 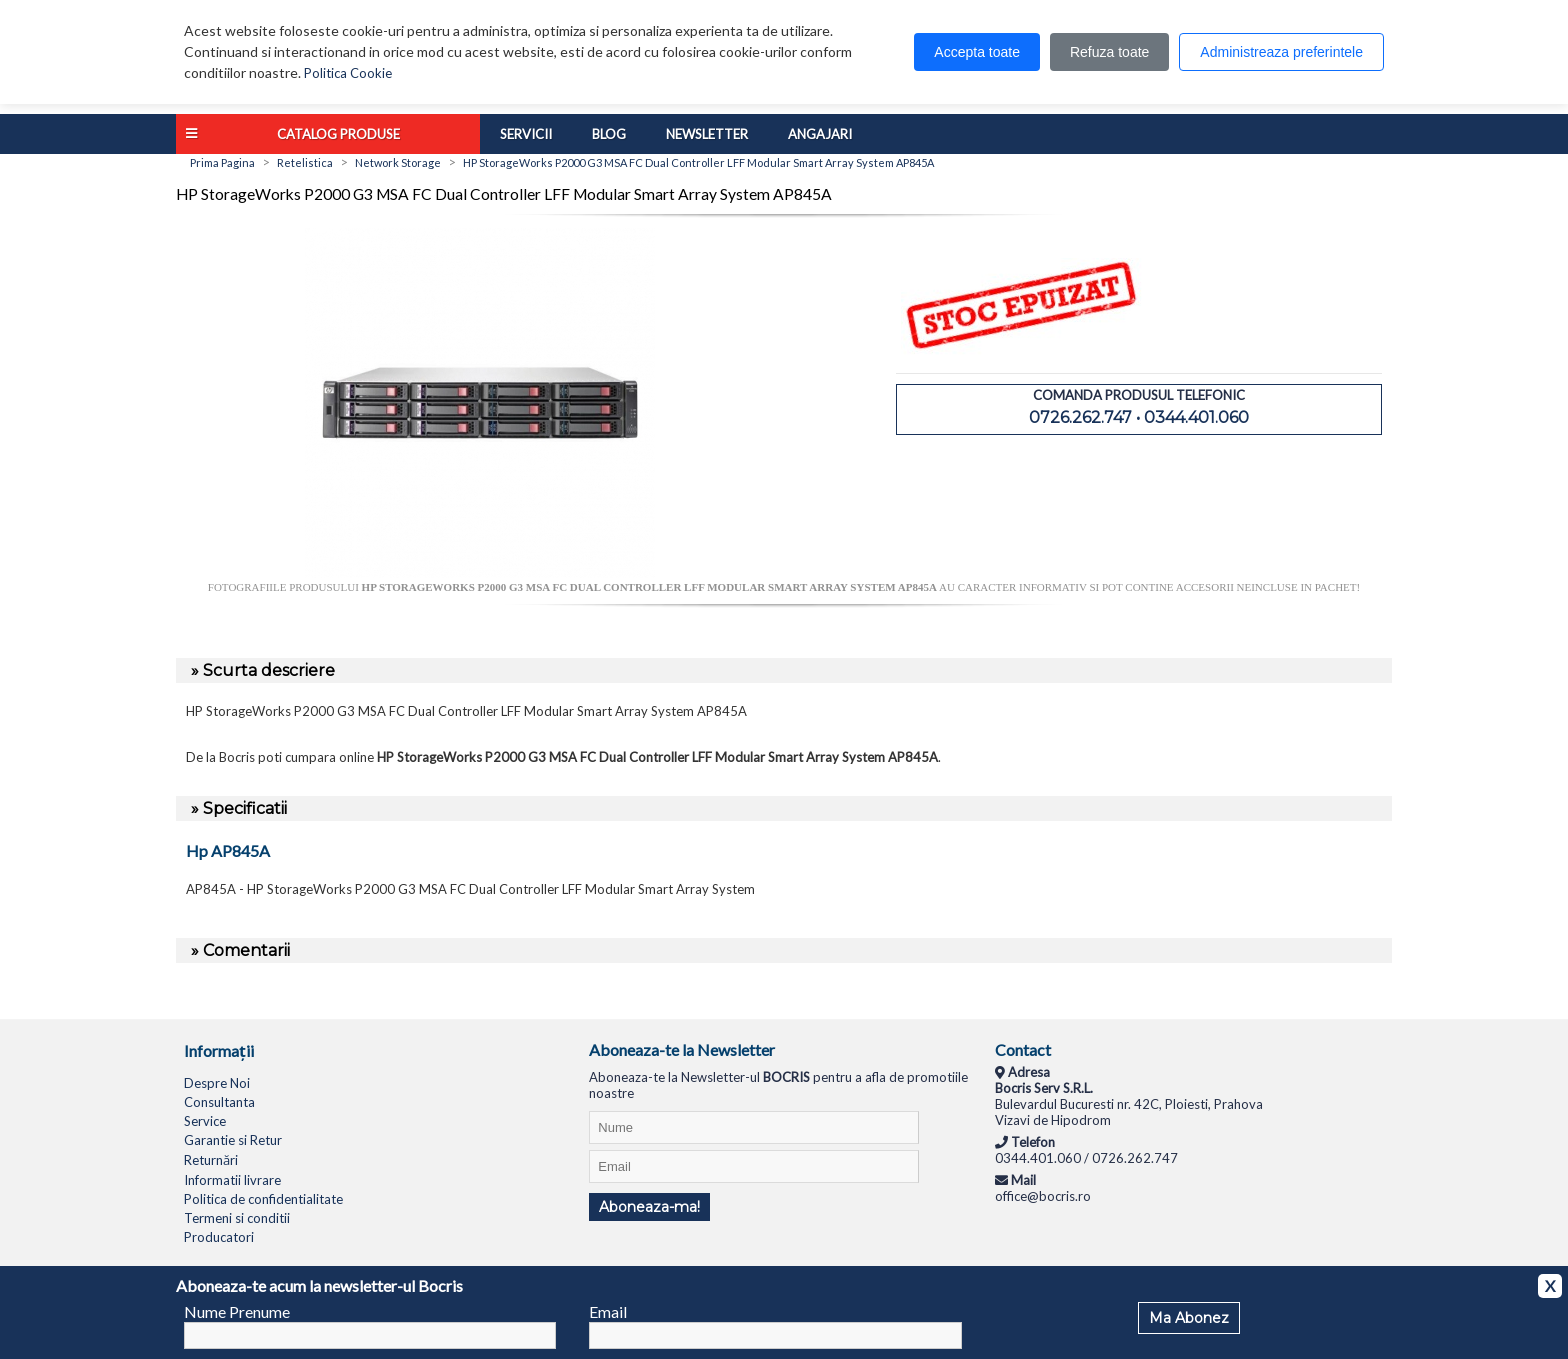 What do you see at coordinates (348, 73) in the screenshot?
I see `Politica Cookie` at bounding box center [348, 73].